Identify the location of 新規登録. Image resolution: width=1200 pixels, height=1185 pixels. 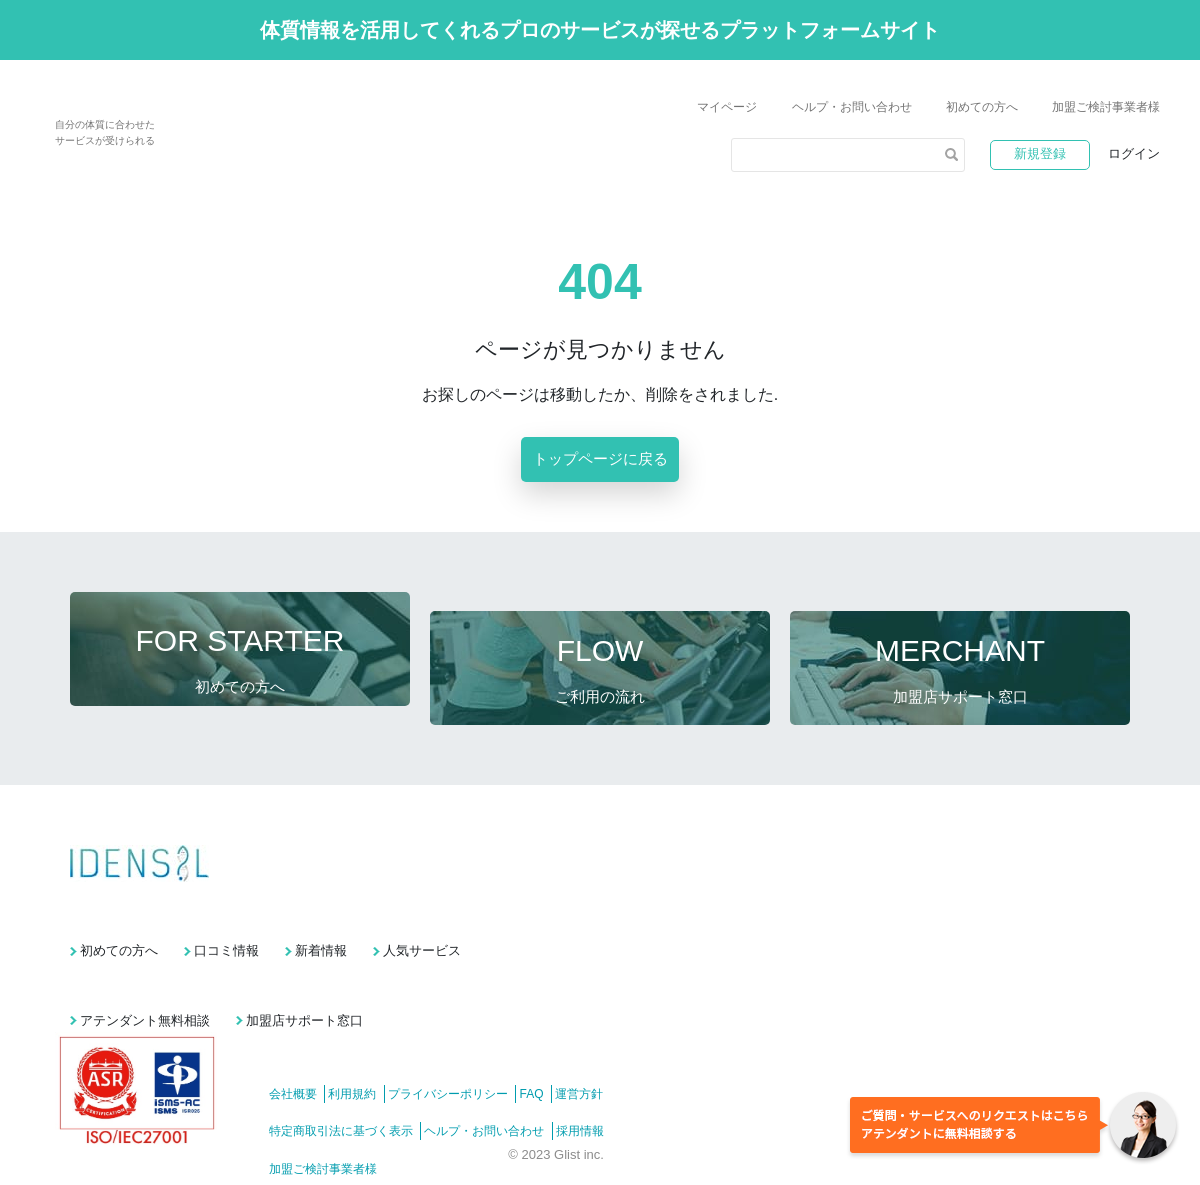
(1040, 153).